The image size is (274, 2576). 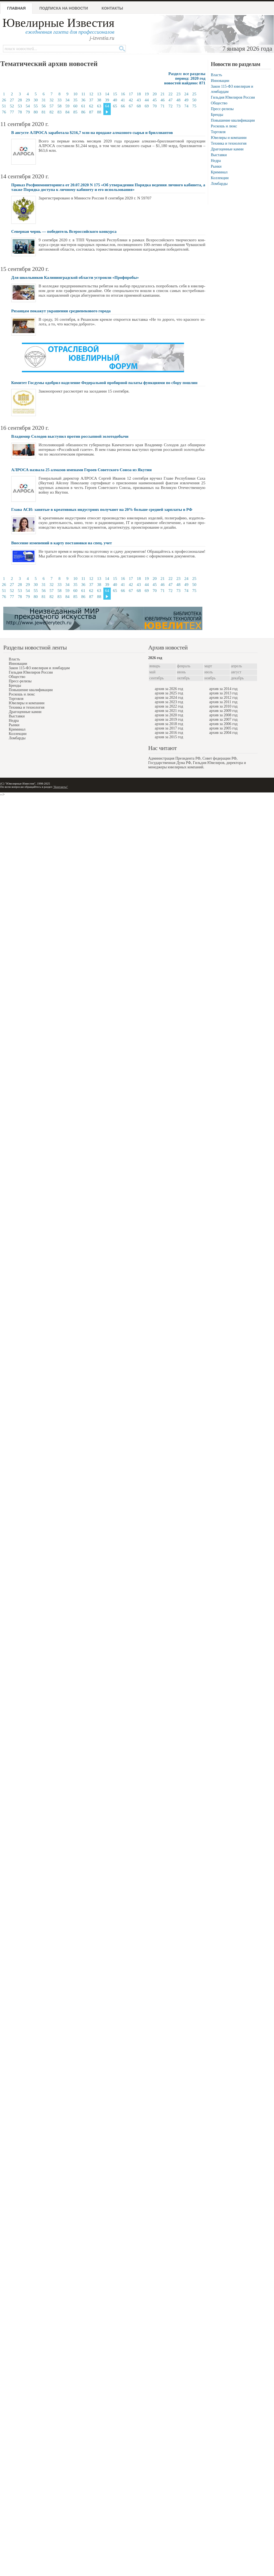 I want to click on Рязанцам покажут украшения средневекового города, so click(x=60, y=311).